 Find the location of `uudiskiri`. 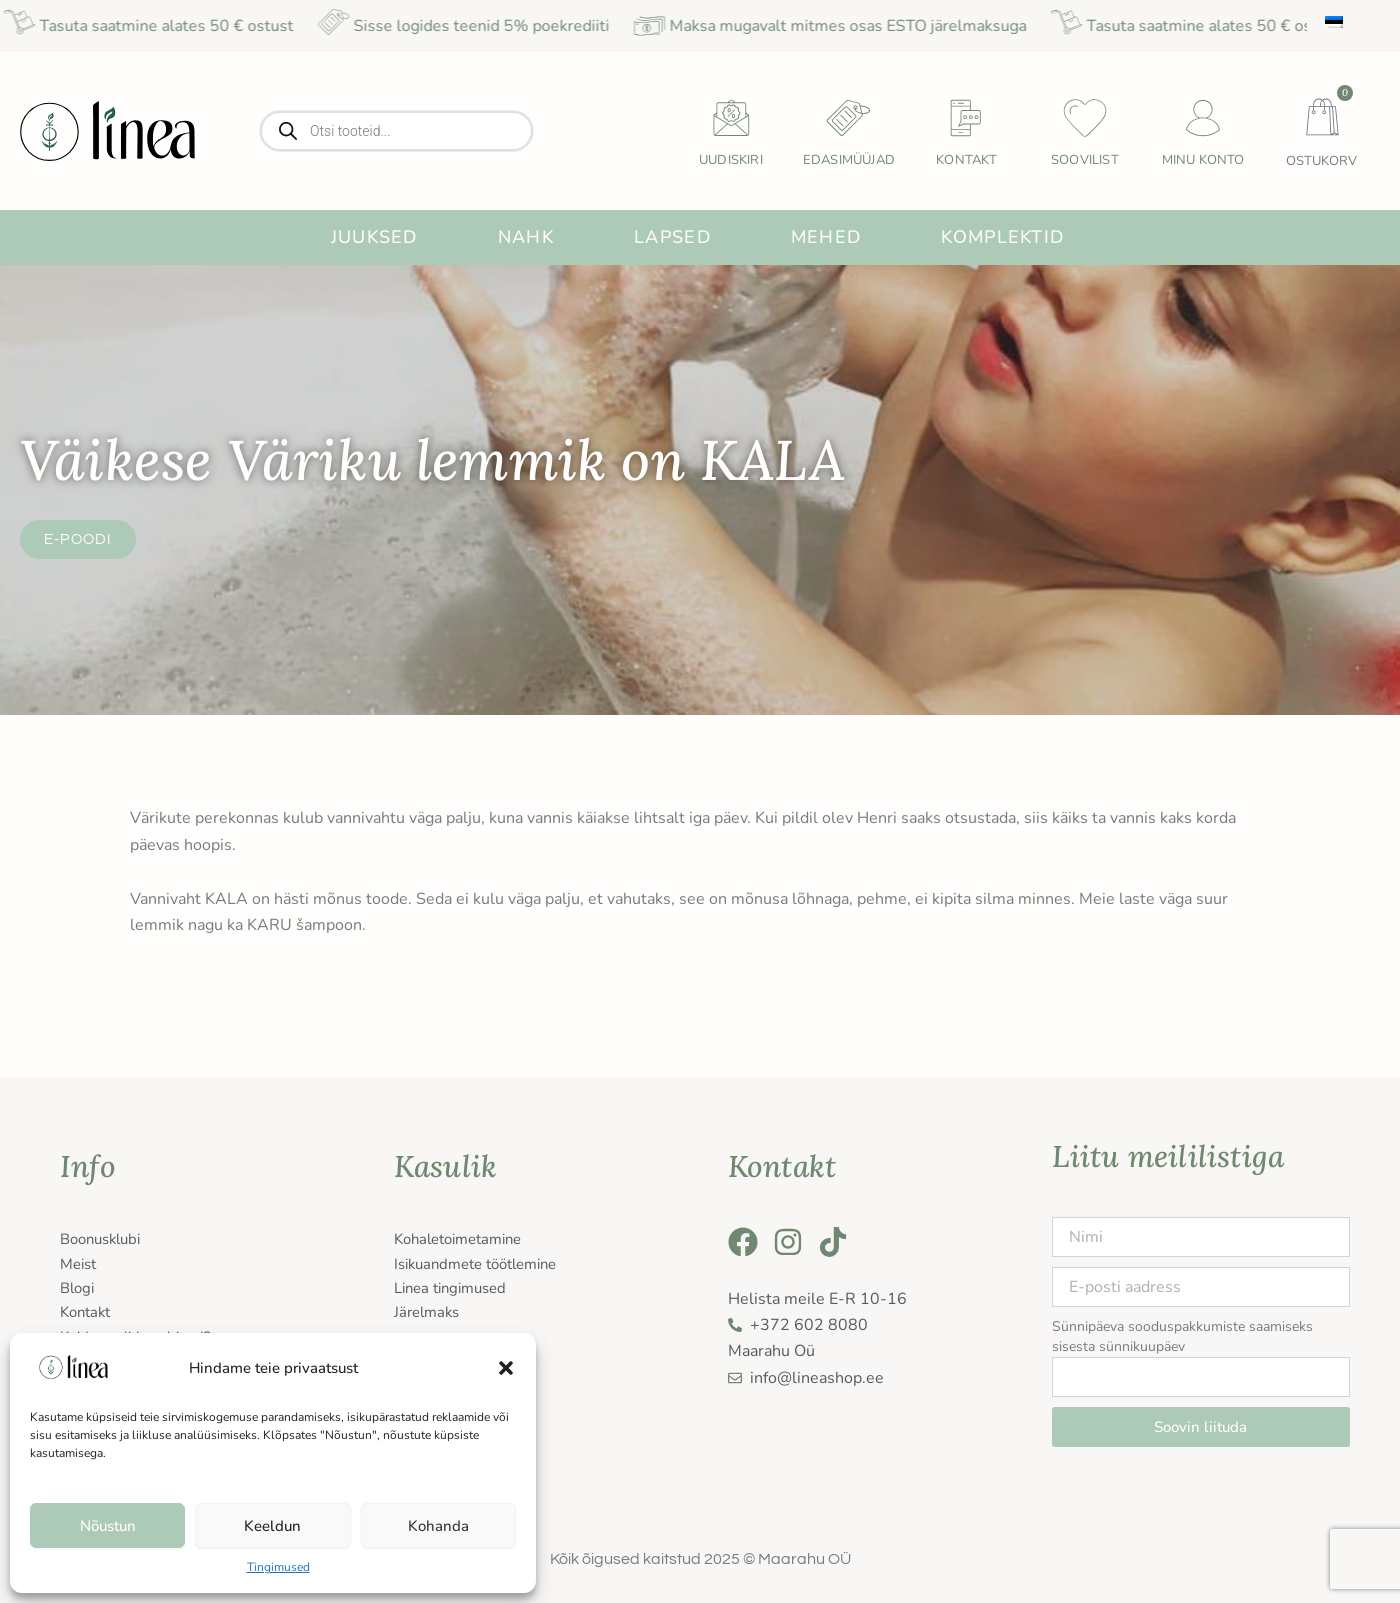

uudiskiri is located at coordinates (731, 160).